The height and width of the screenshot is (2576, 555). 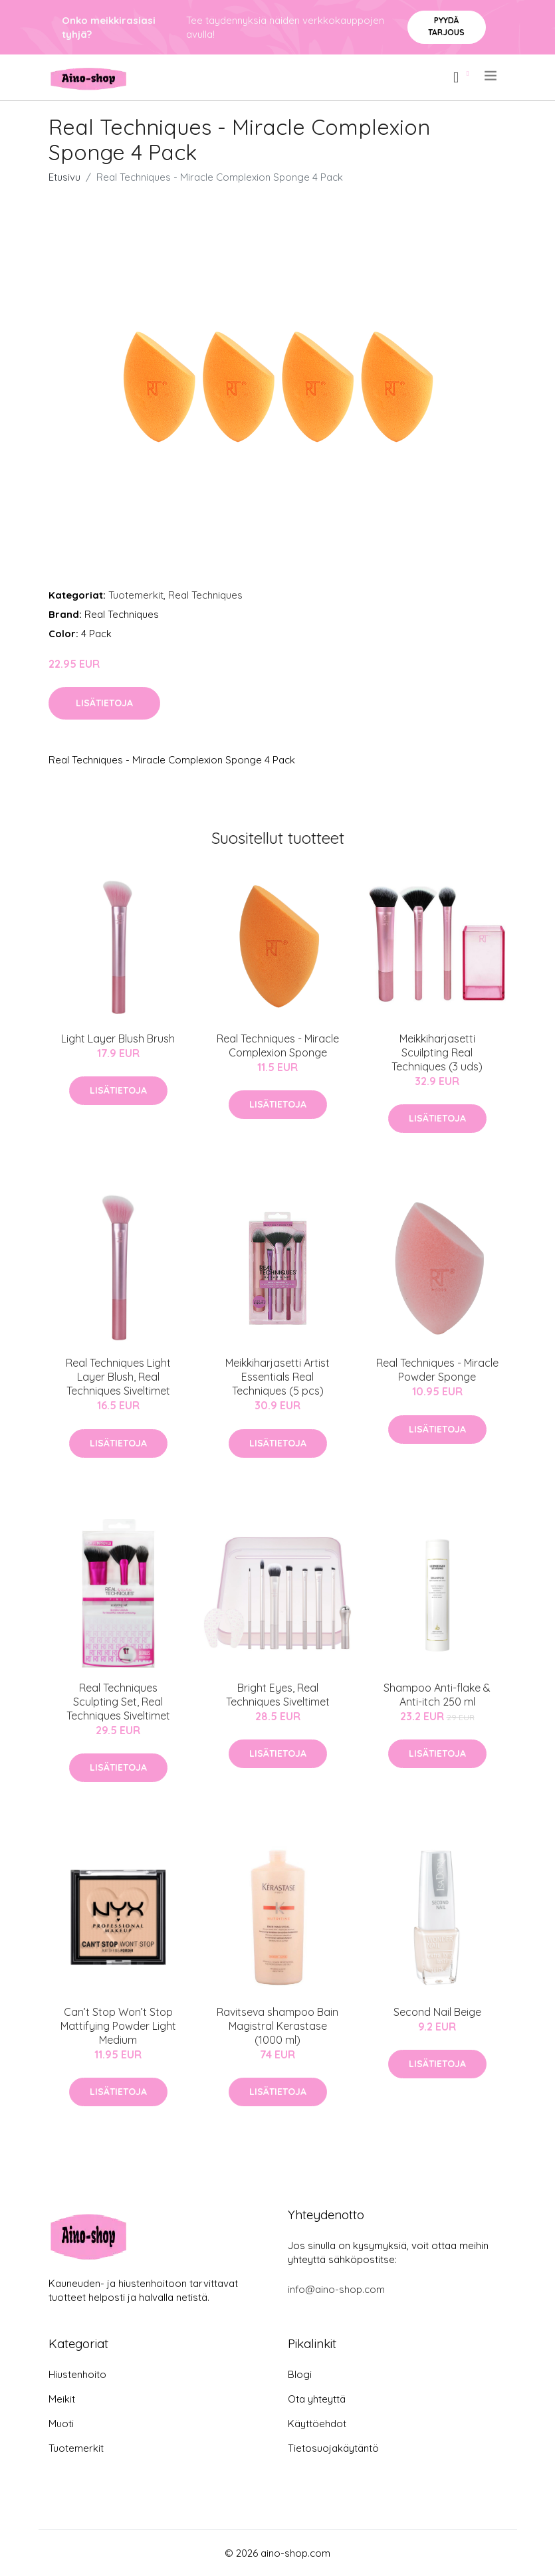 What do you see at coordinates (205, 595) in the screenshot?
I see `Real Techniques` at bounding box center [205, 595].